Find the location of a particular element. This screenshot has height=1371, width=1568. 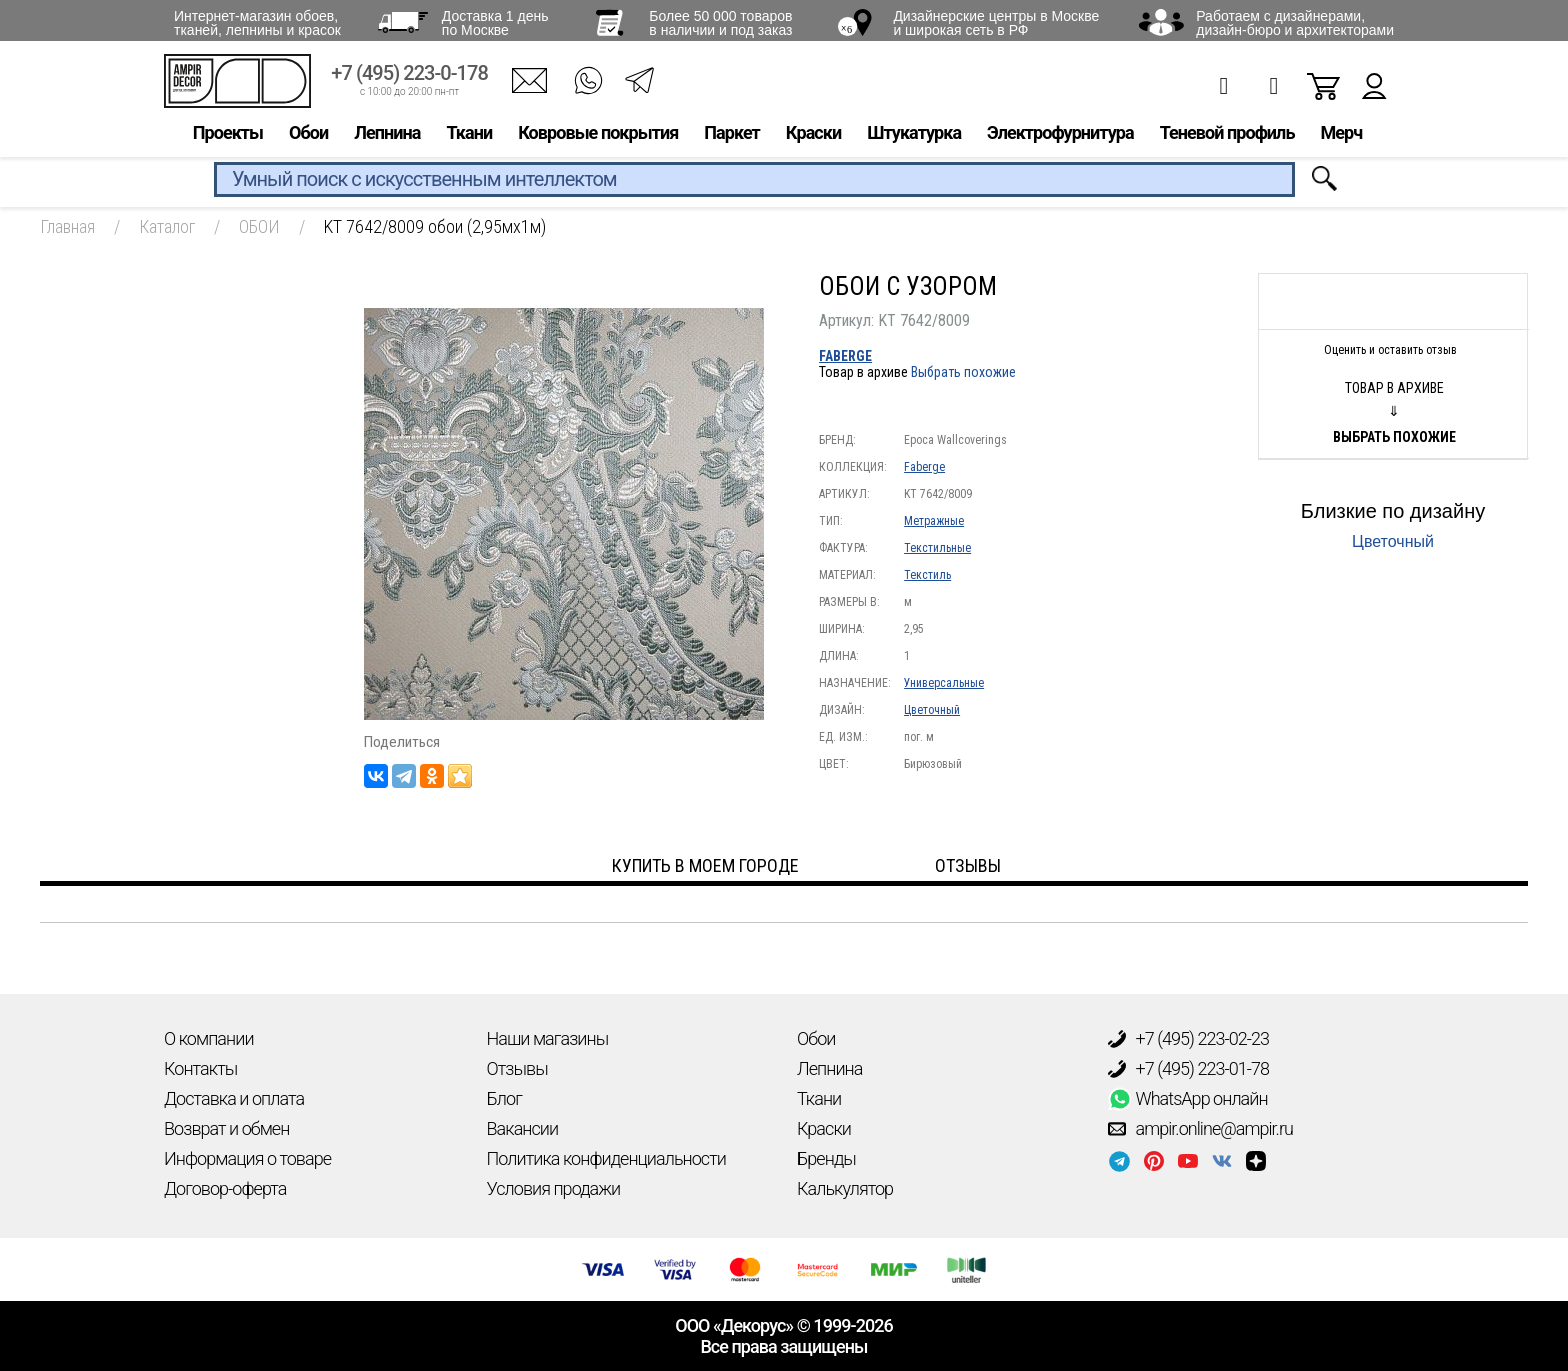

Мерч is located at coordinates (1341, 136).